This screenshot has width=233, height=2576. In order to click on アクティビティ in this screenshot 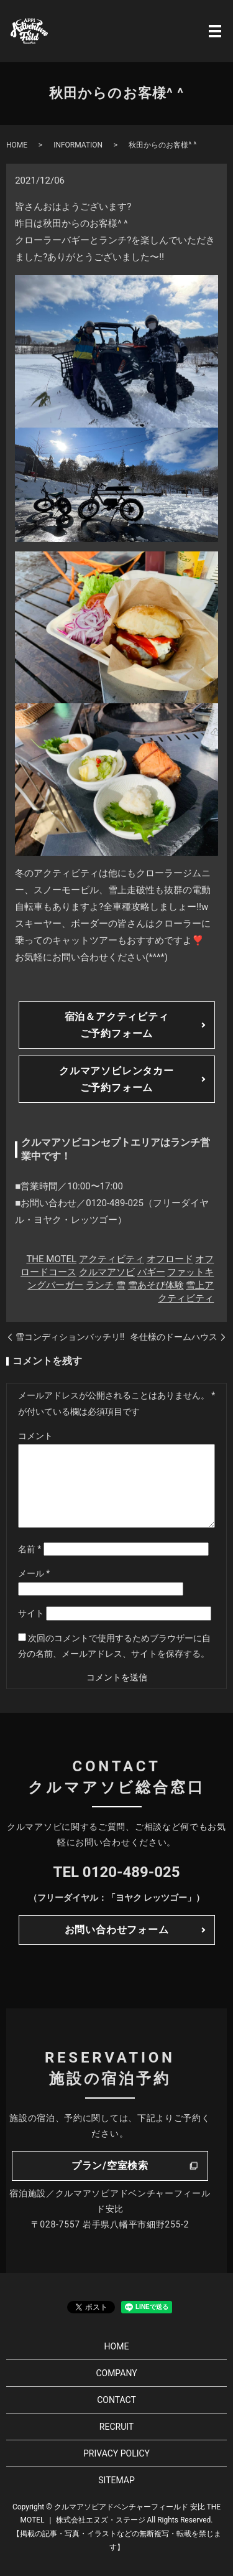, I will do `click(111, 1259)`.